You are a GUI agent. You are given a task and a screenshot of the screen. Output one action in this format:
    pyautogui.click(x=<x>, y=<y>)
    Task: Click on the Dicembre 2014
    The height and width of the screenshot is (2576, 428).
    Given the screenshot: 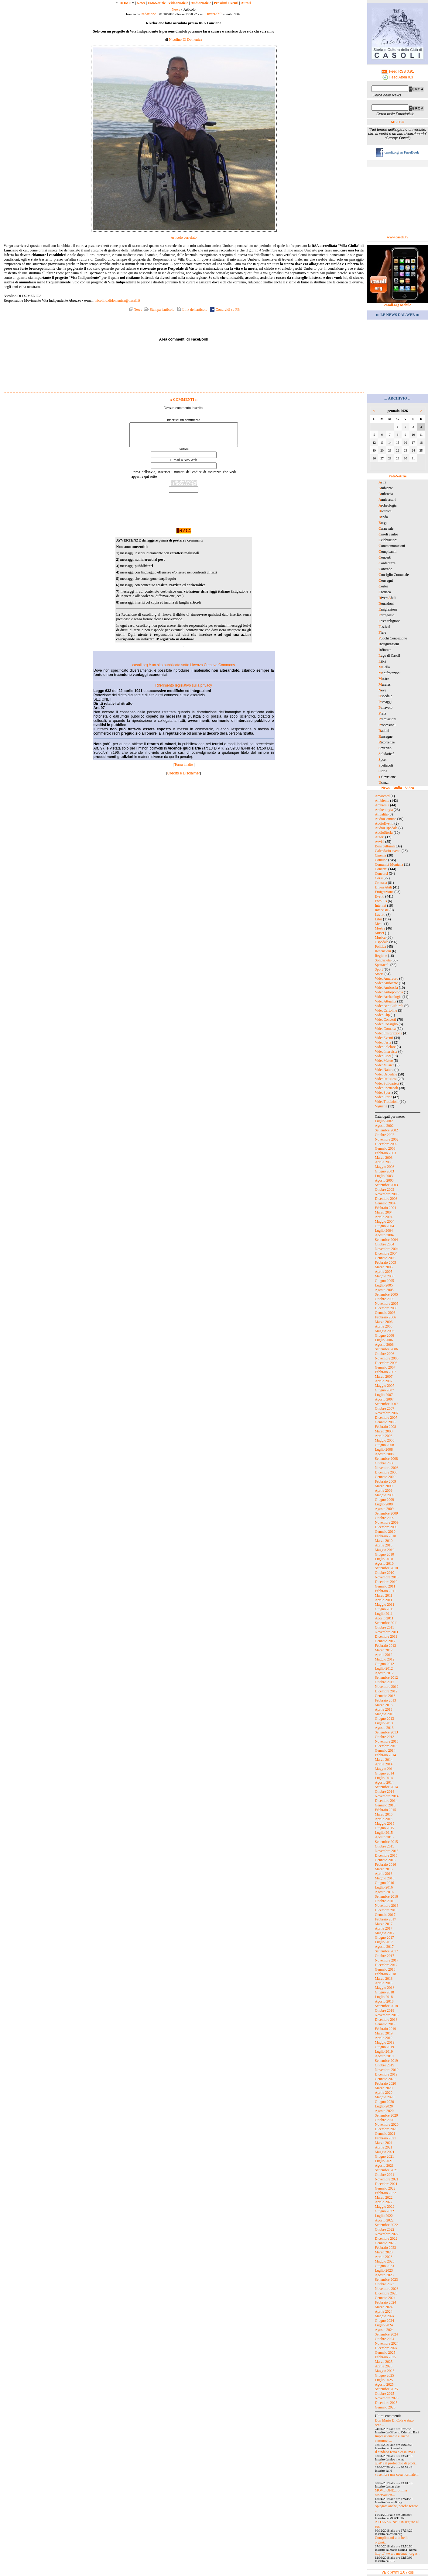 What is the action you would take?
    pyautogui.click(x=386, y=1801)
    